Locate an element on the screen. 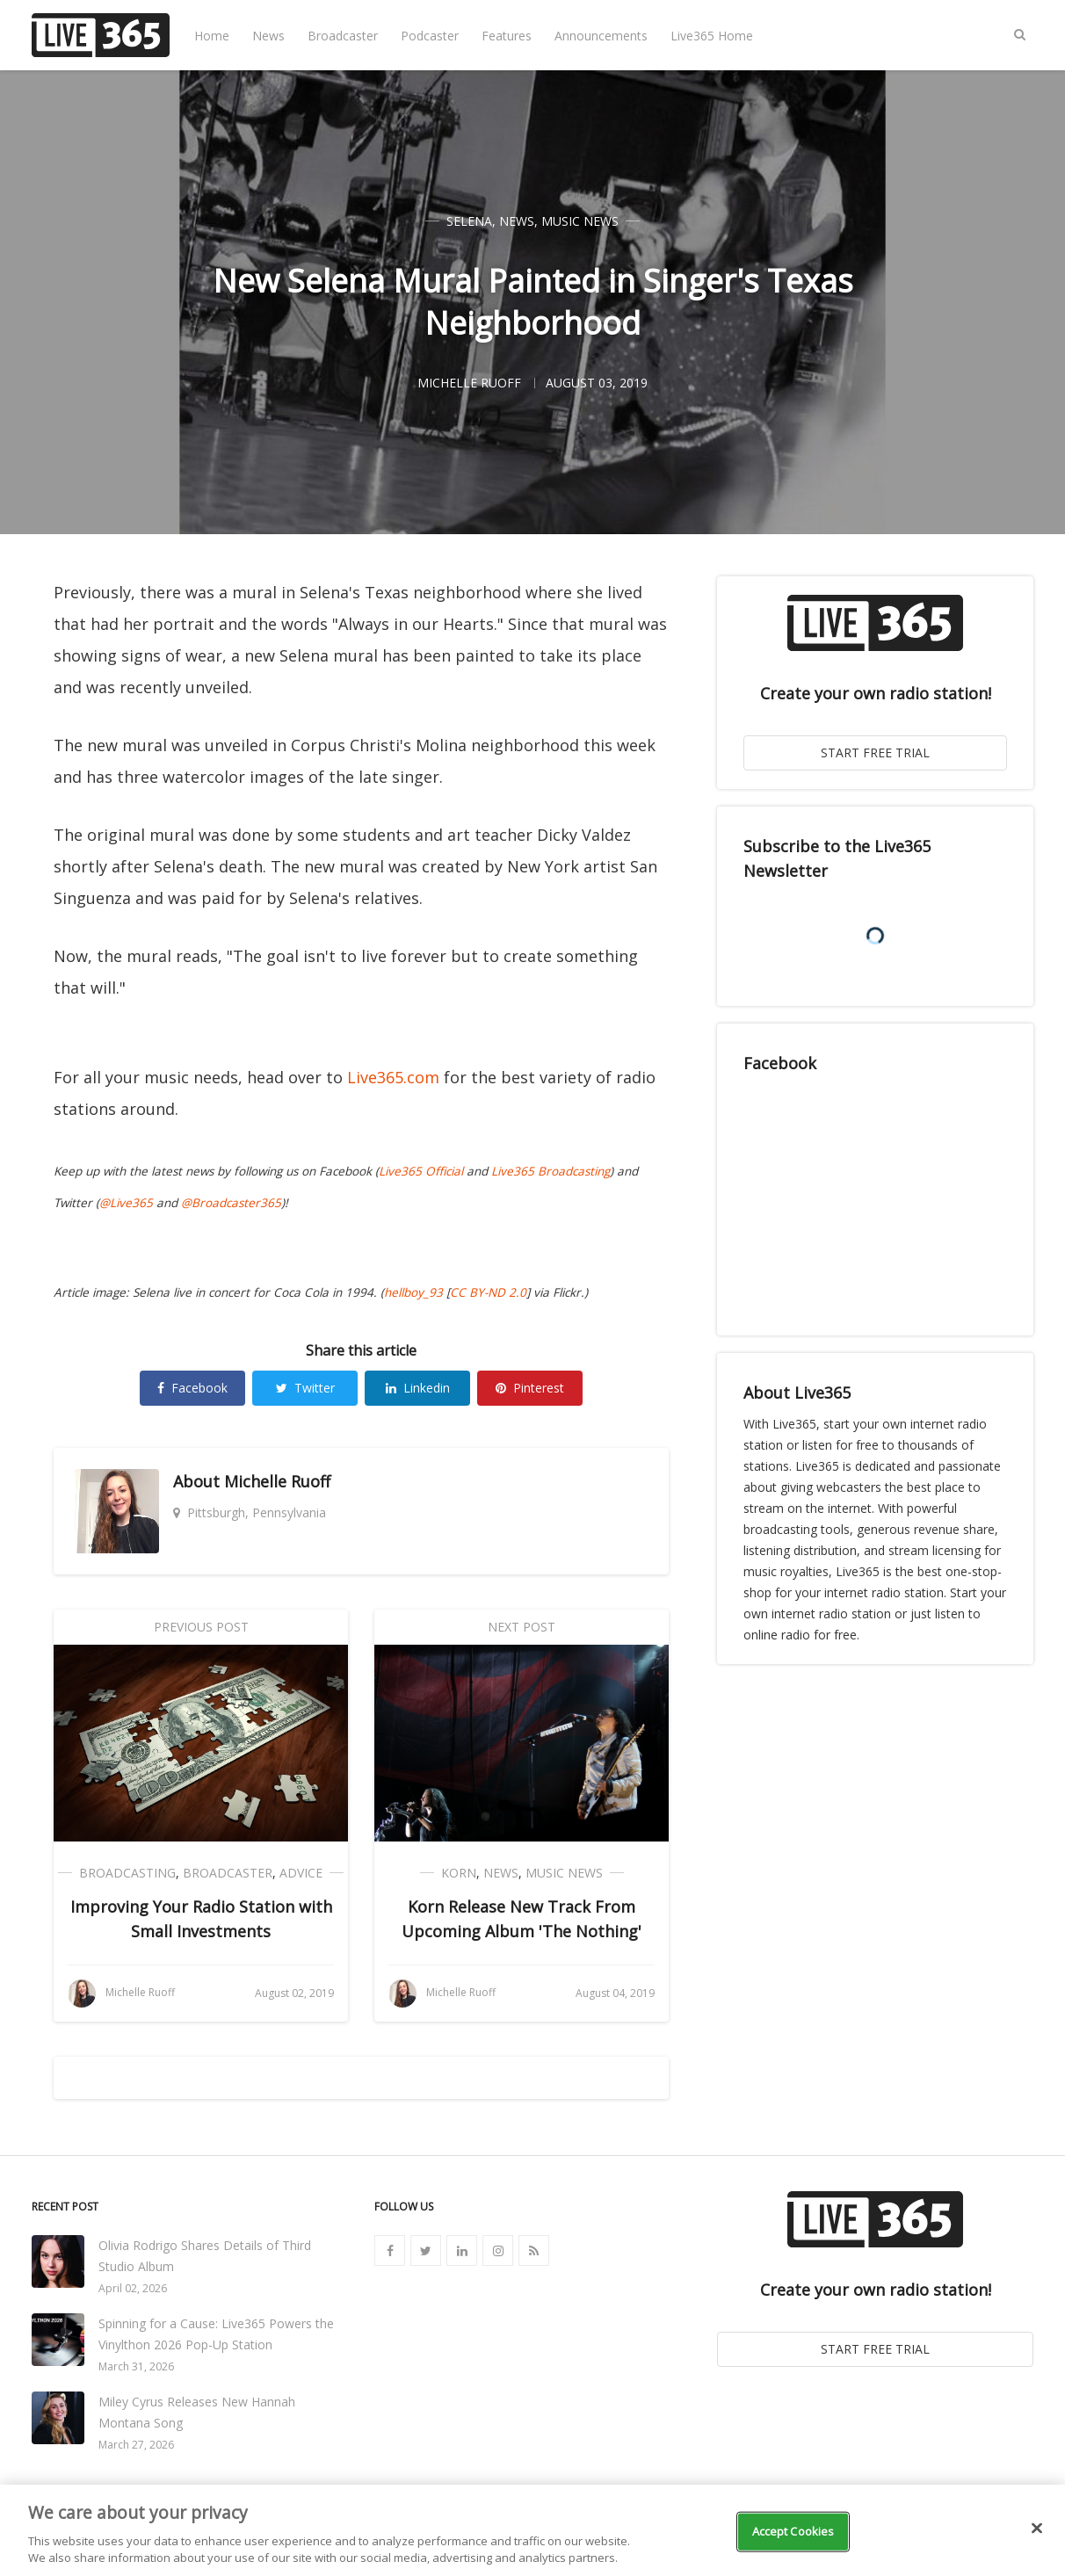  Music News is located at coordinates (580, 221).